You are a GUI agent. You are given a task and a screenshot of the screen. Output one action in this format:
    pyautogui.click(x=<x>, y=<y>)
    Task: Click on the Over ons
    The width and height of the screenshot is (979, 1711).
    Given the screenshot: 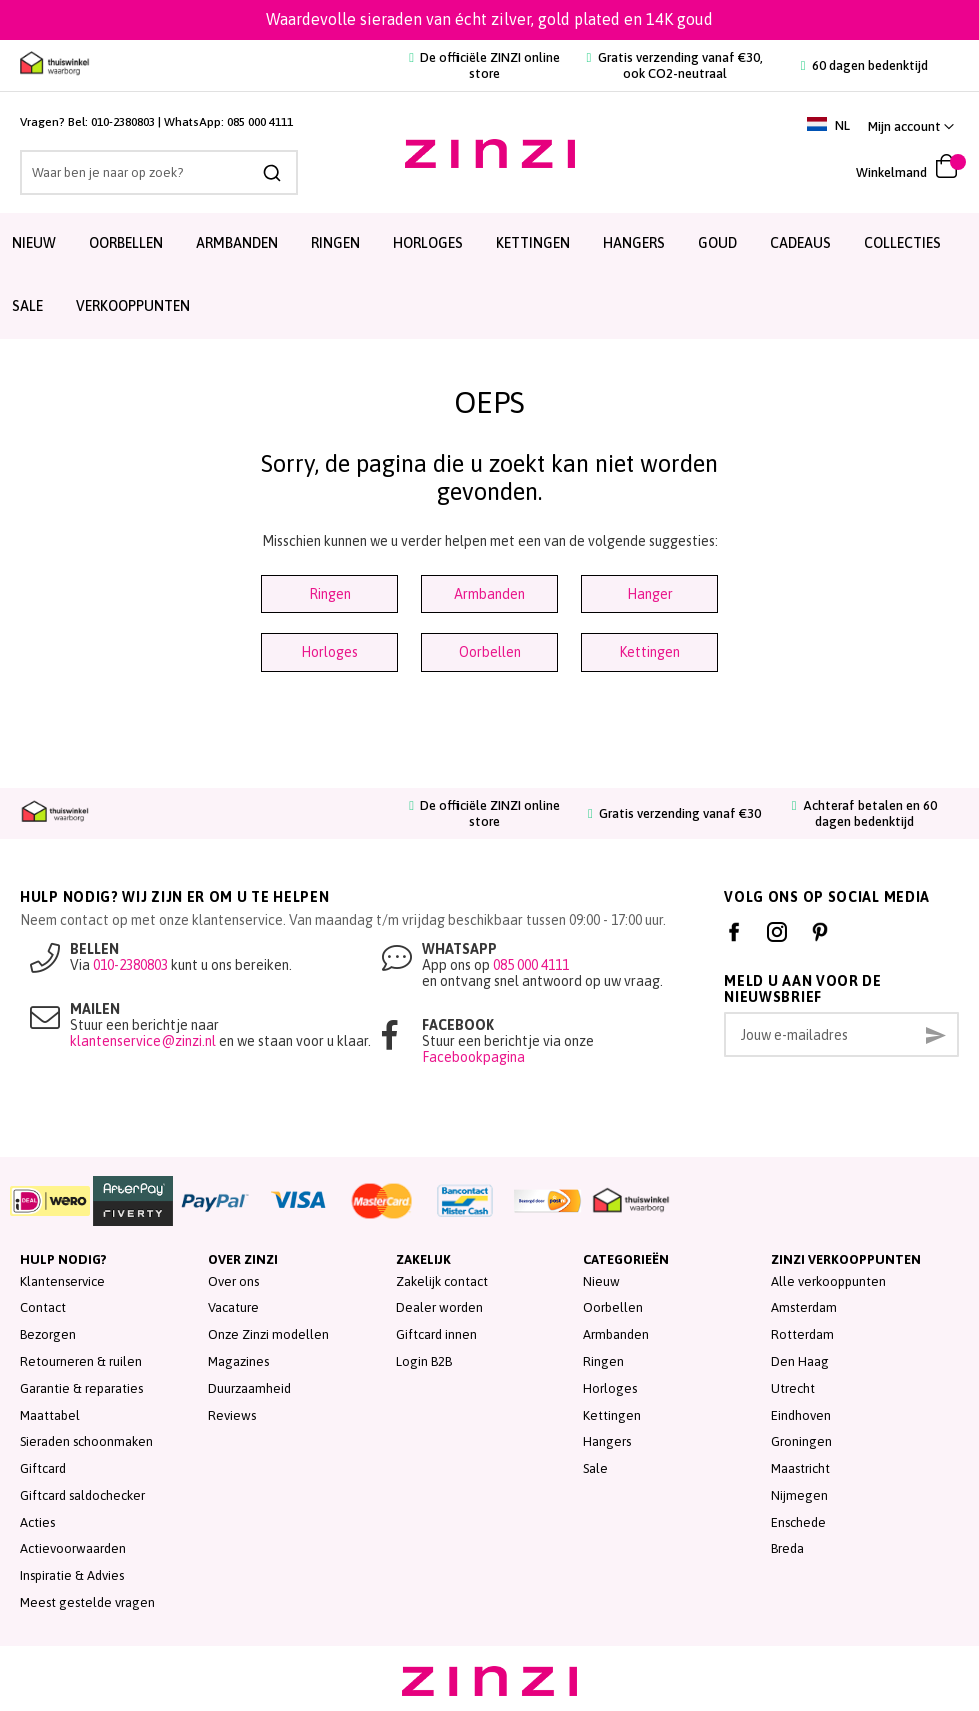 What is the action you would take?
    pyautogui.click(x=233, y=1281)
    